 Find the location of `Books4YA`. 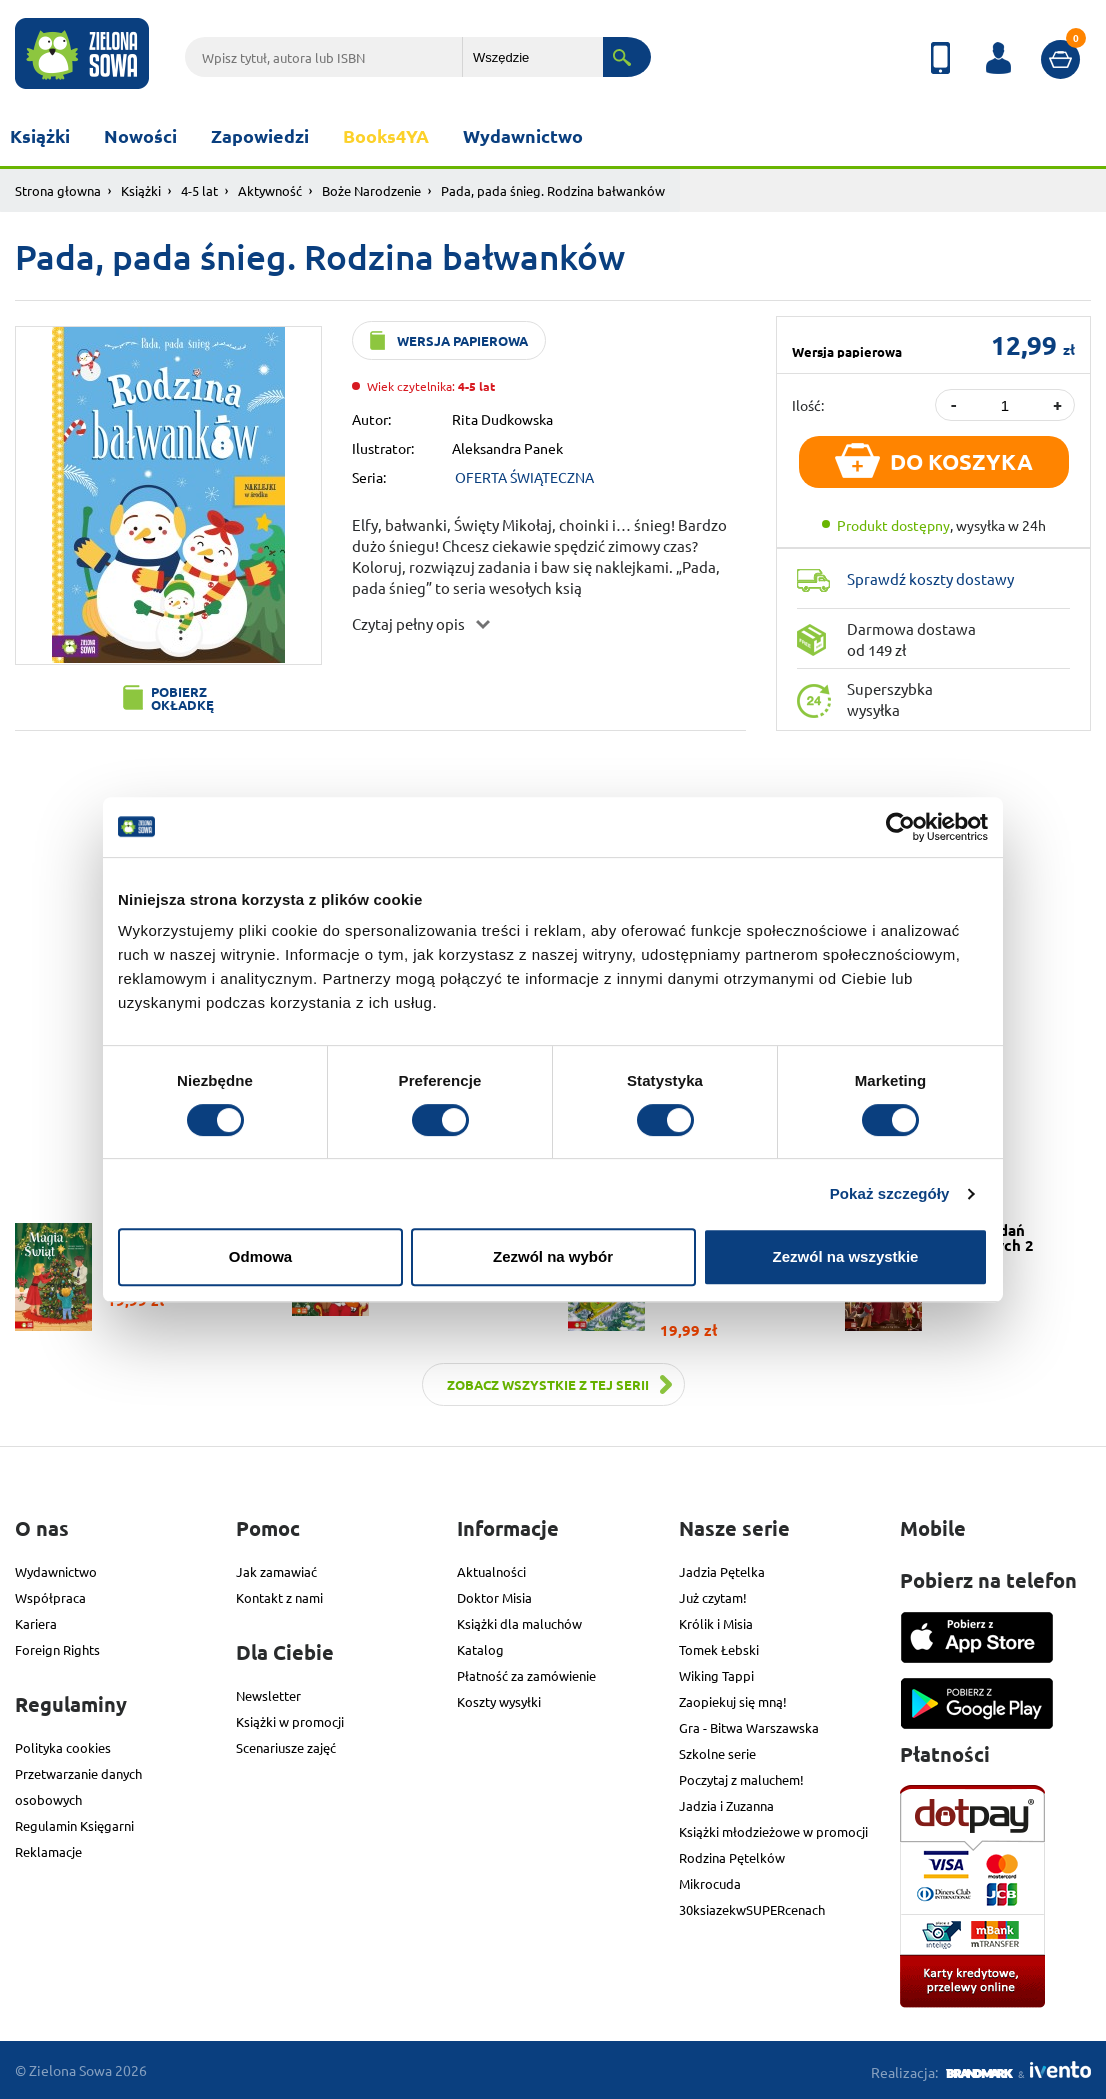

Books4YA is located at coordinates (386, 135).